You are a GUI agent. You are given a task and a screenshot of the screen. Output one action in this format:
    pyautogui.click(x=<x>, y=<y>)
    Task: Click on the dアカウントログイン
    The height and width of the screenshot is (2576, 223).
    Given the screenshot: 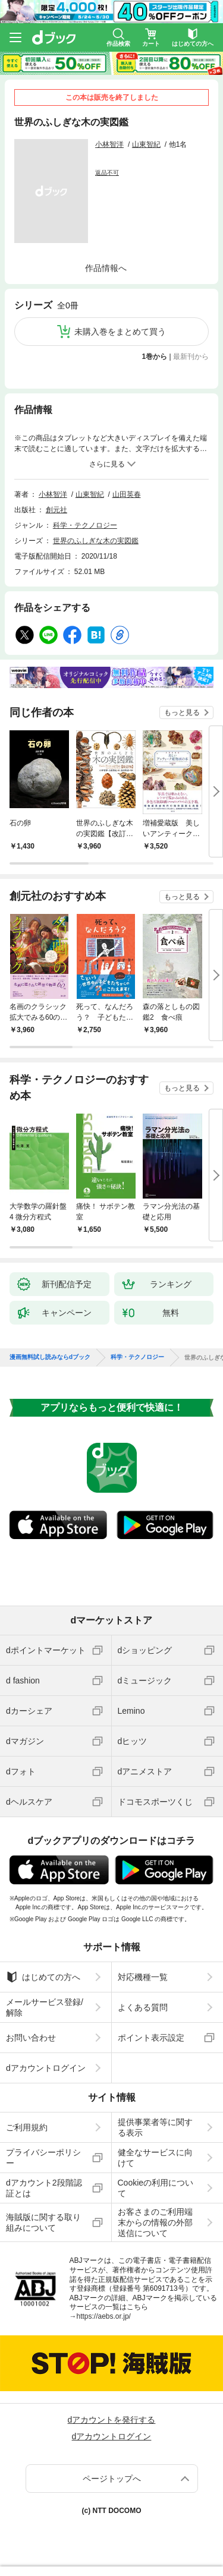 What is the action you would take?
    pyautogui.click(x=46, y=2068)
    